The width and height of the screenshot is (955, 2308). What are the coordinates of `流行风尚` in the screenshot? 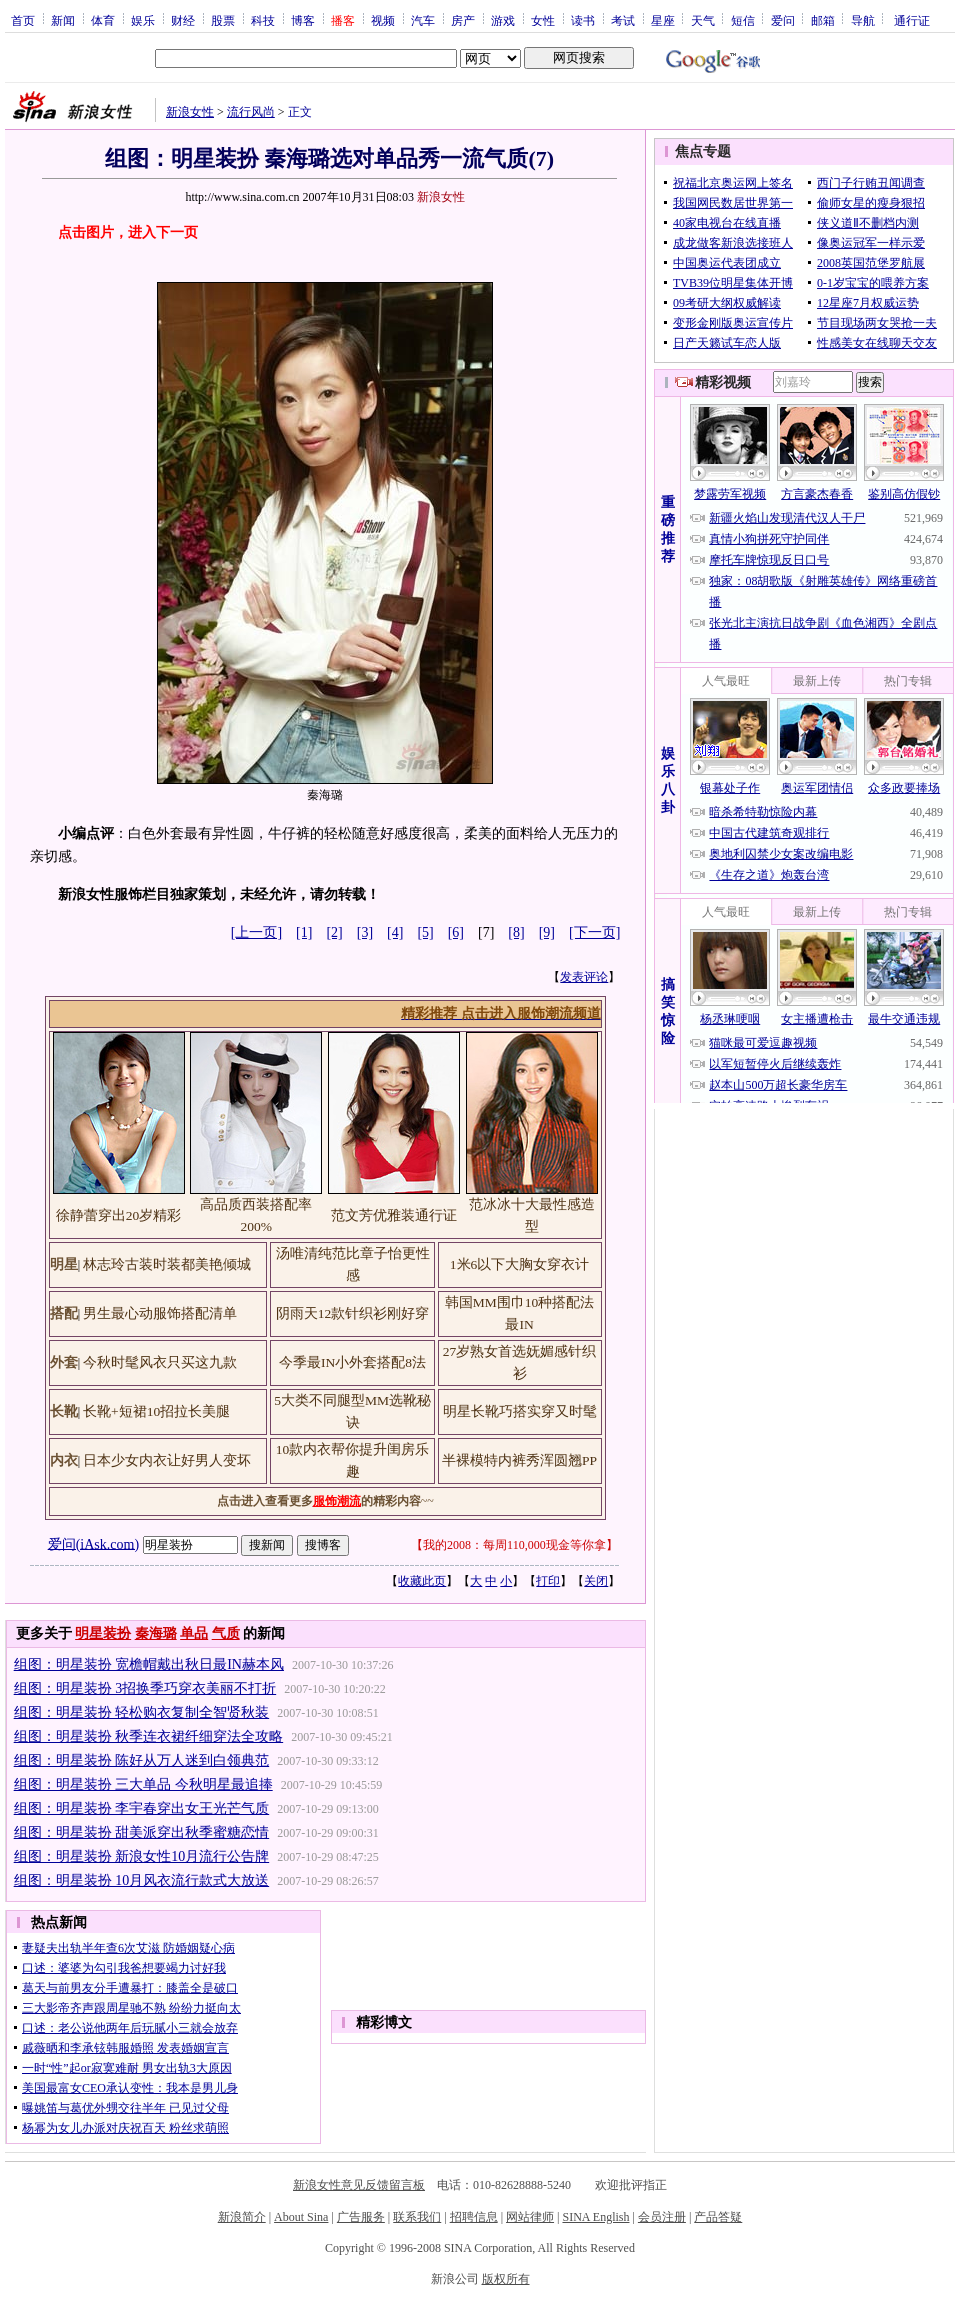 It's located at (251, 112).